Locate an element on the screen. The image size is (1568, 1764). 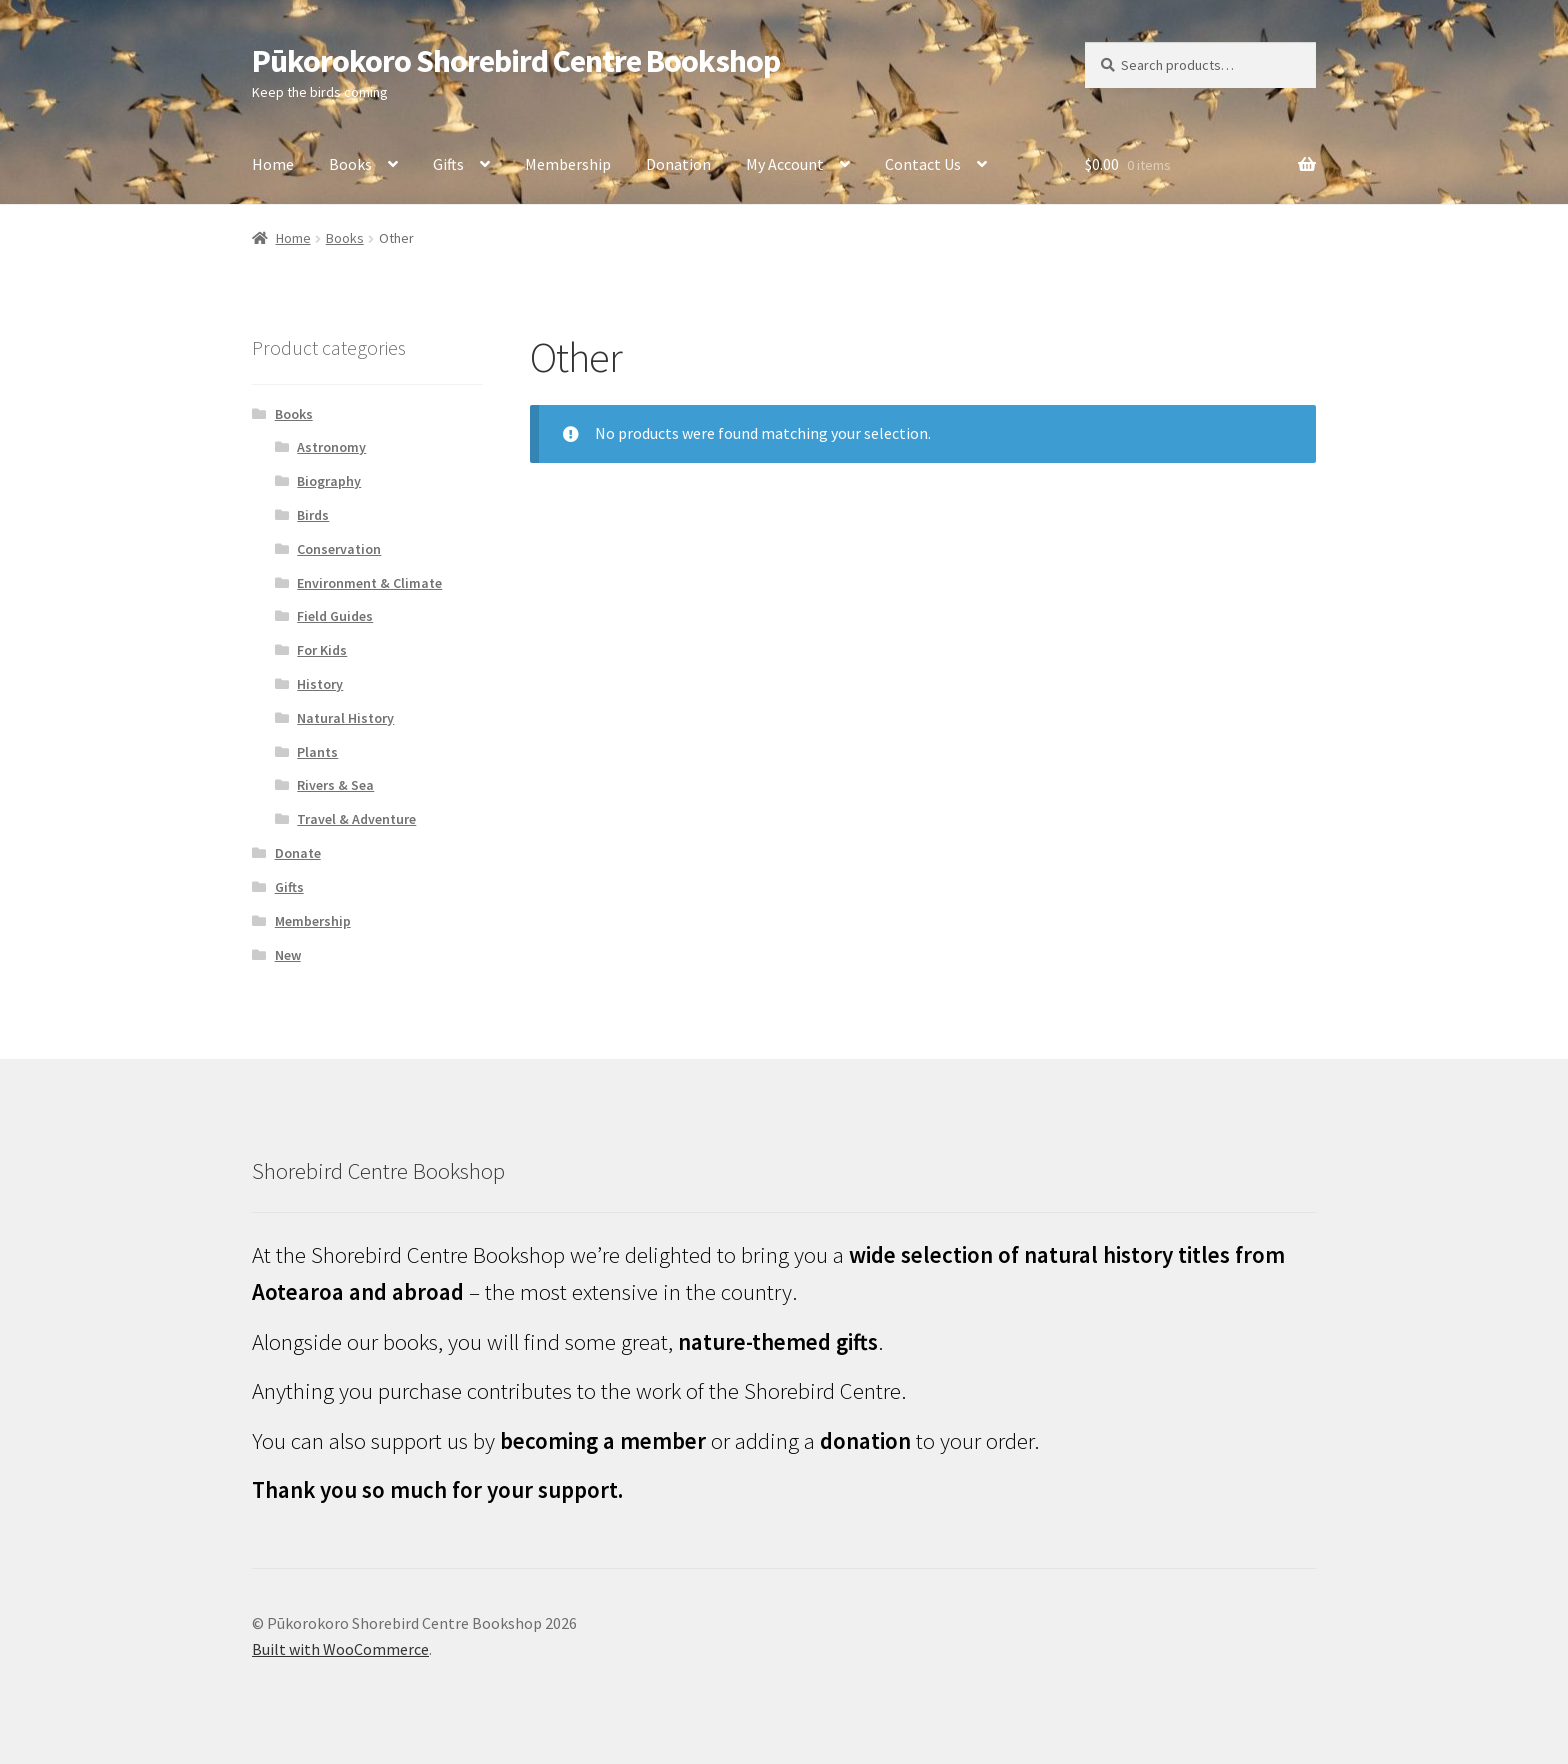
Environment & Climate is located at coordinates (369, 583).